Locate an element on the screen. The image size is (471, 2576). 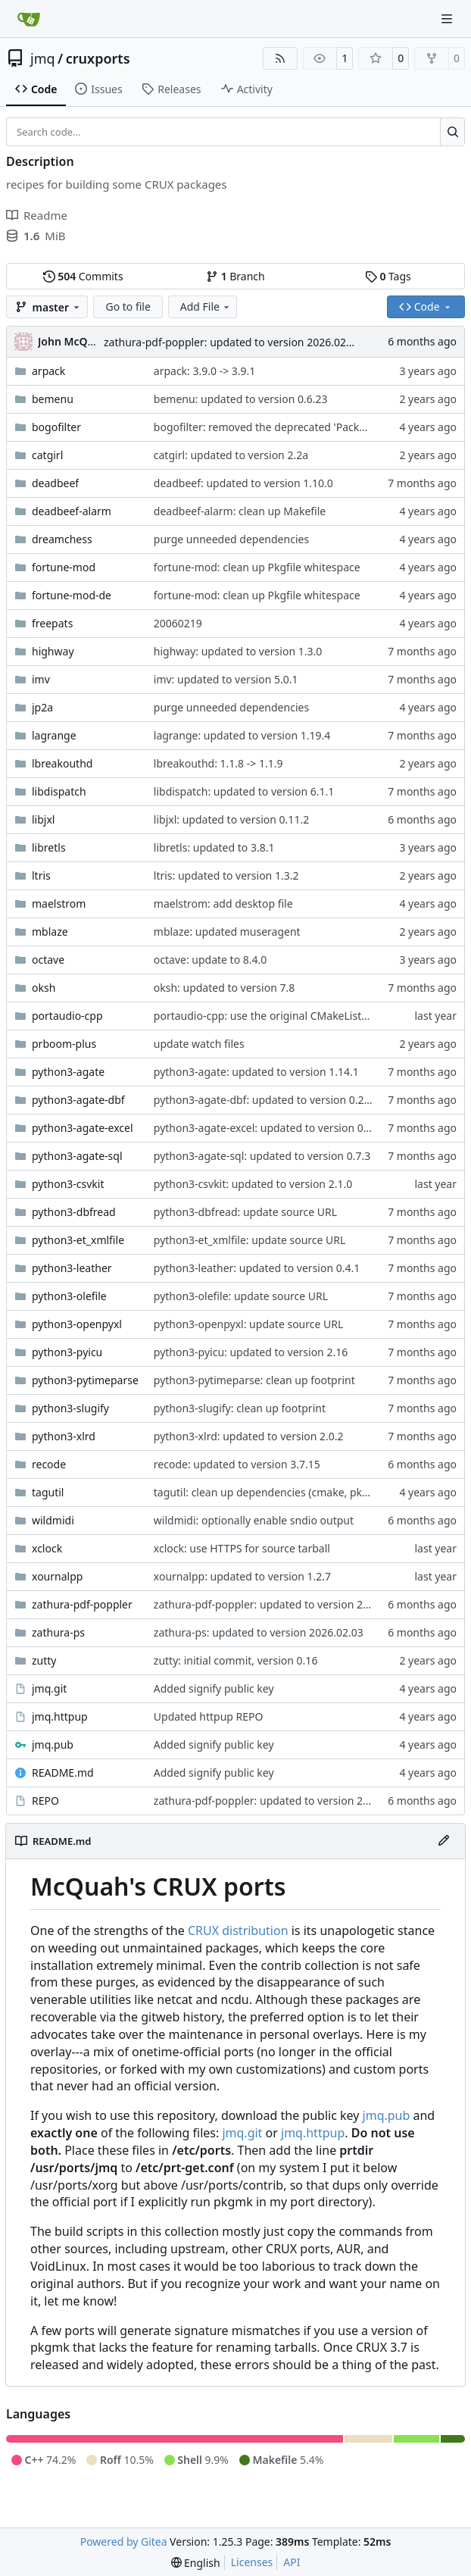
imv: updated to version 5.0.1 is located at coordinates (226, 679).